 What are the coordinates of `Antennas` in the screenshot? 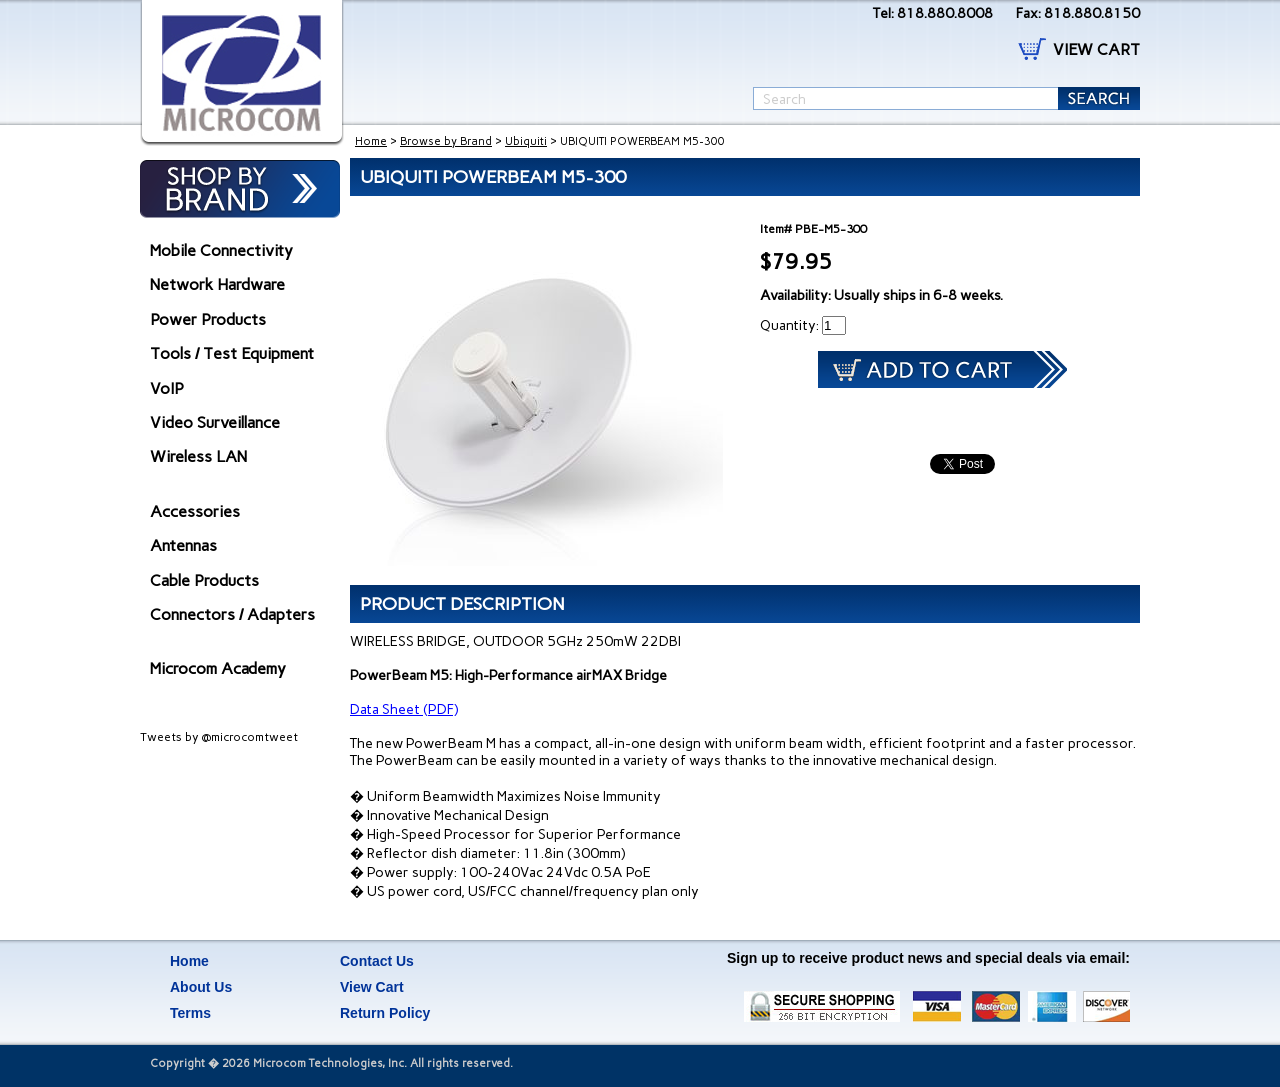 It's located at (183, 545).